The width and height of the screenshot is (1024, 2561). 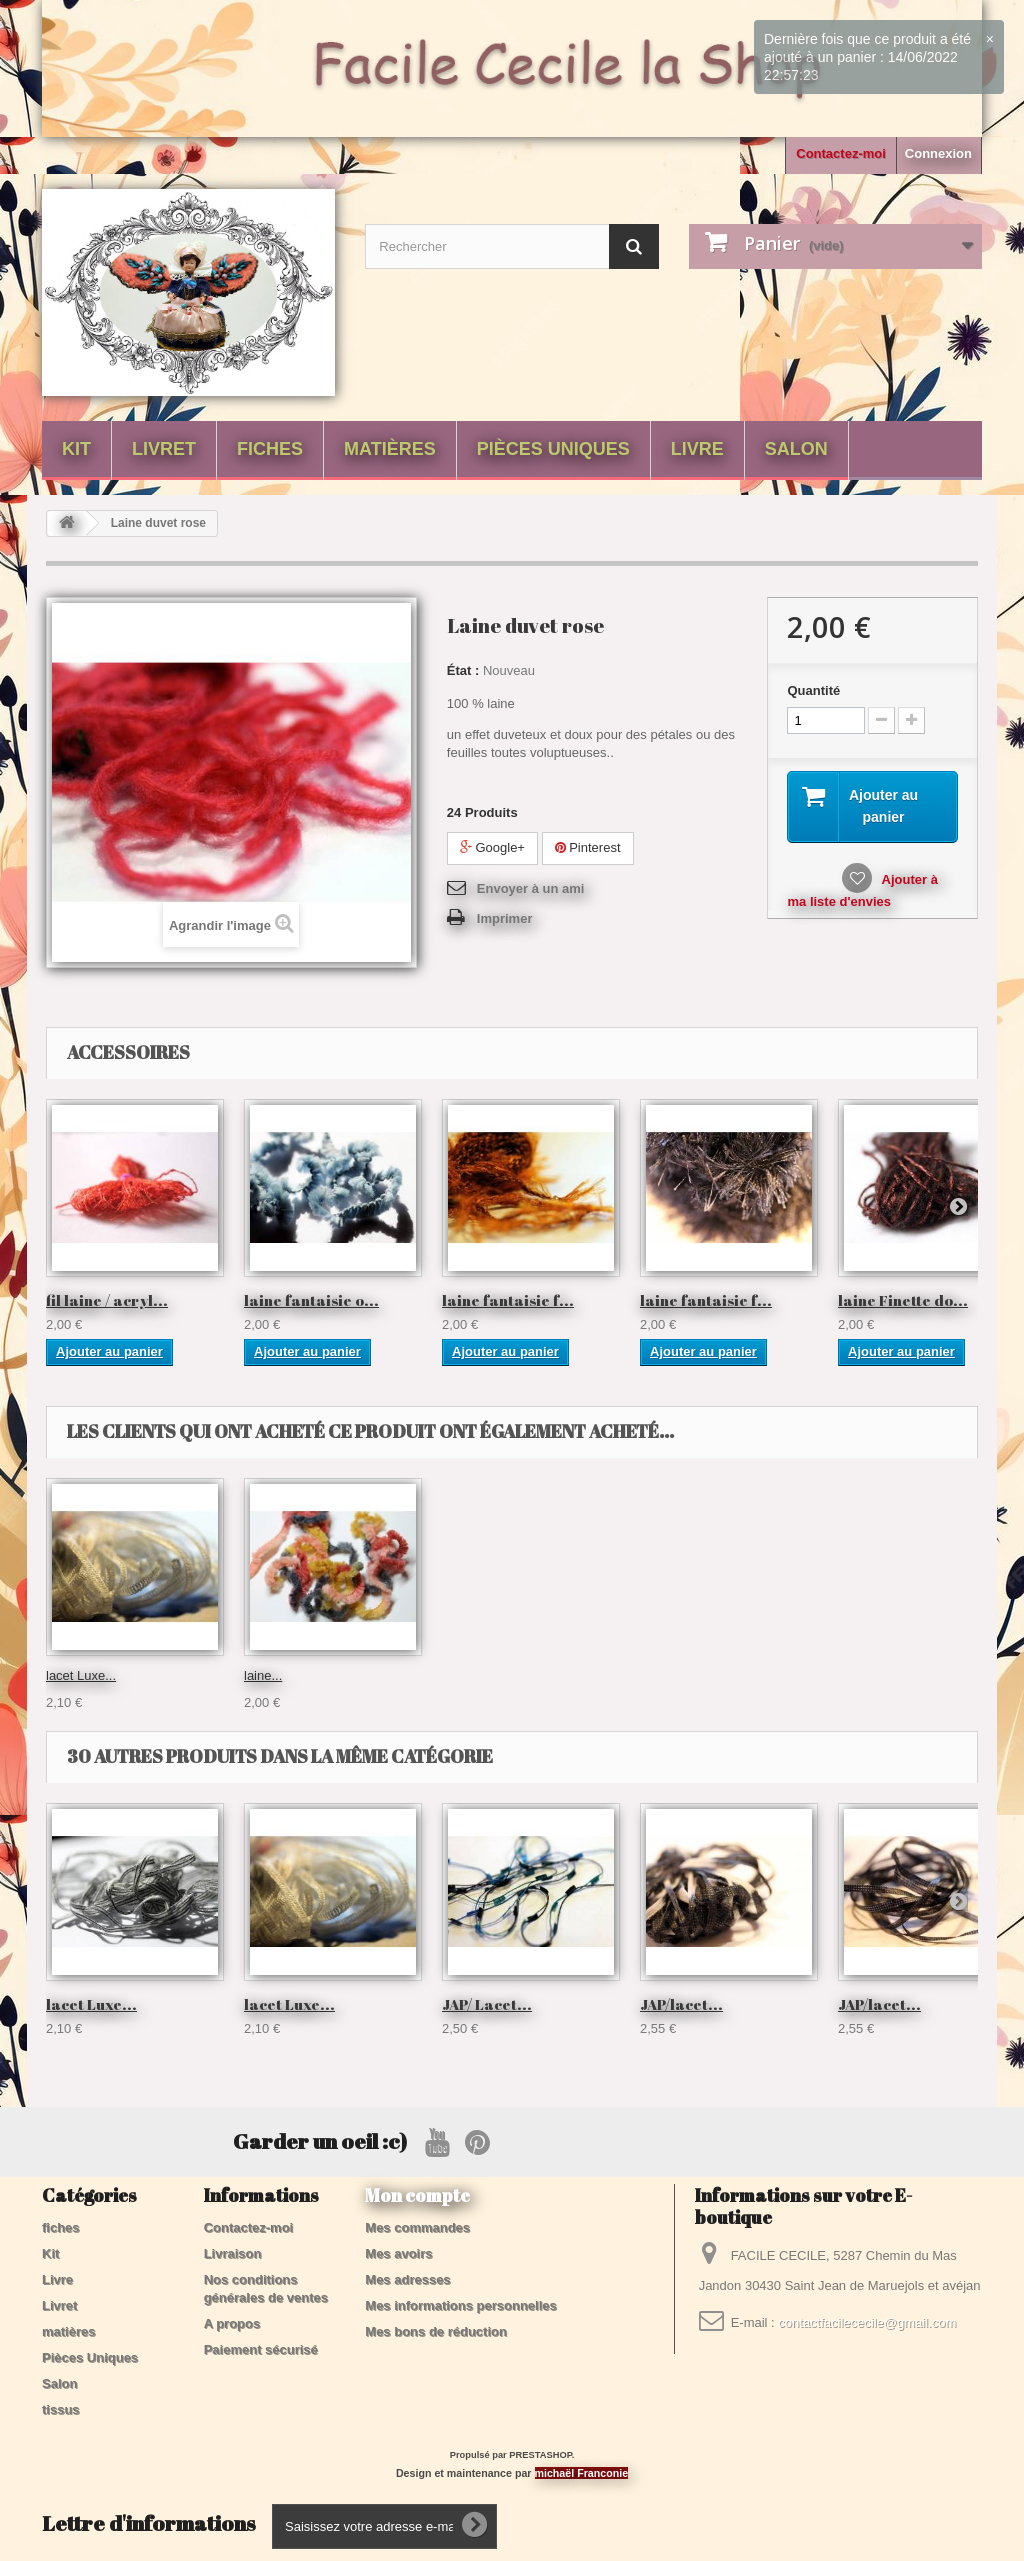 I want to click on laine fantaisie o..., so click(x=311, y=1300).